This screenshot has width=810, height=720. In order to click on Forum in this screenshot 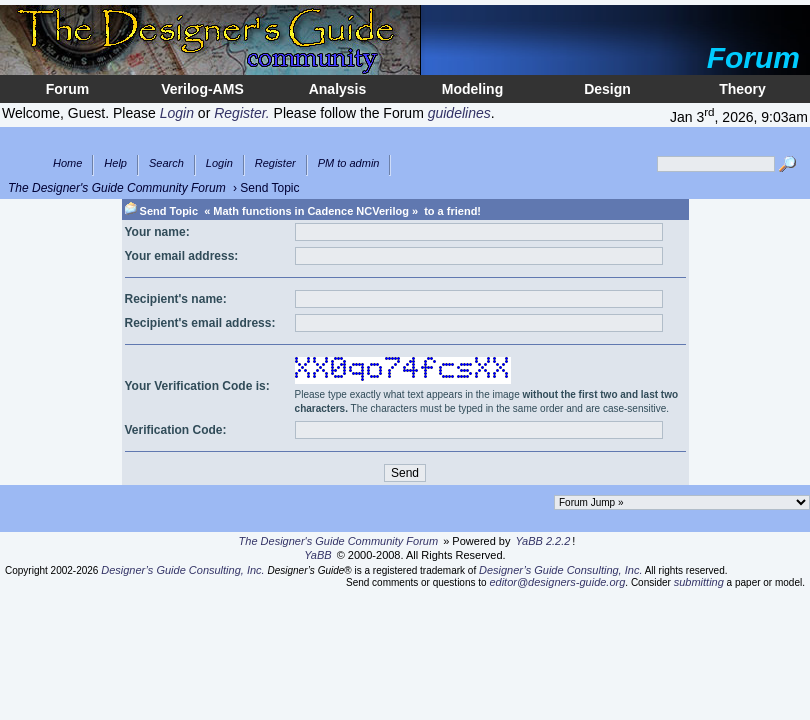, I will do `click(68, 89)`.